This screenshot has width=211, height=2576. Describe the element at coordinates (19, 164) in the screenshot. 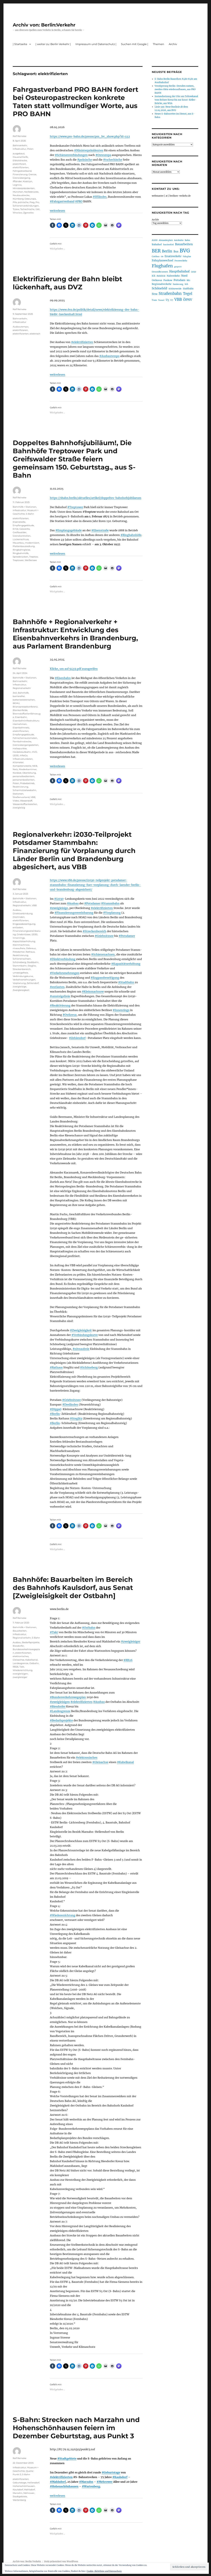

I see `elektrifiziert` at that location.